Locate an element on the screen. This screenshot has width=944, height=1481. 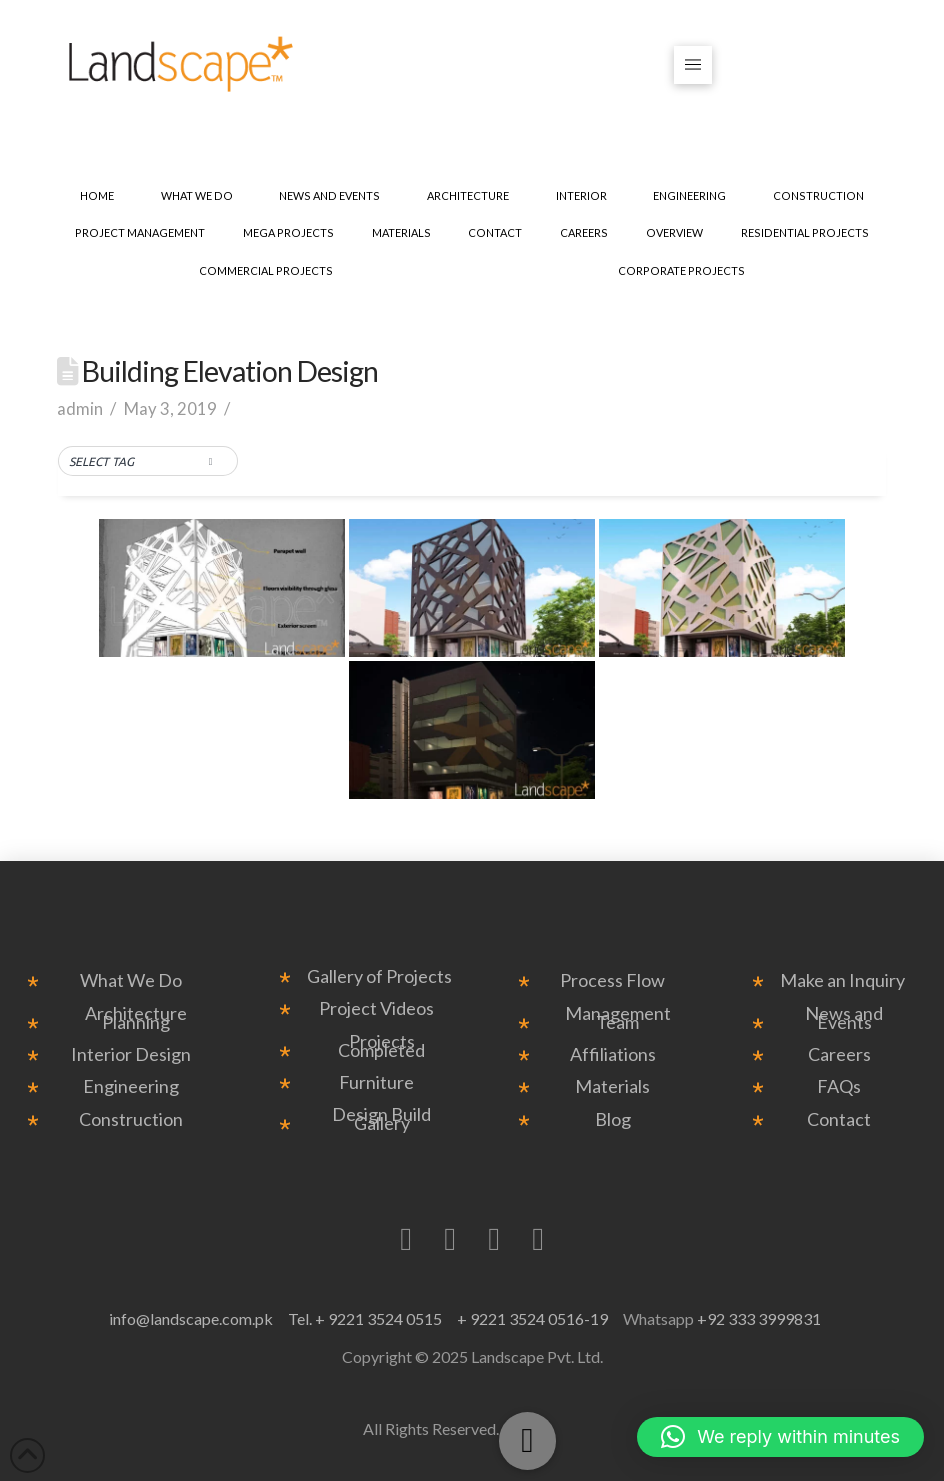
Blog is located at coordinates (613, 1119).